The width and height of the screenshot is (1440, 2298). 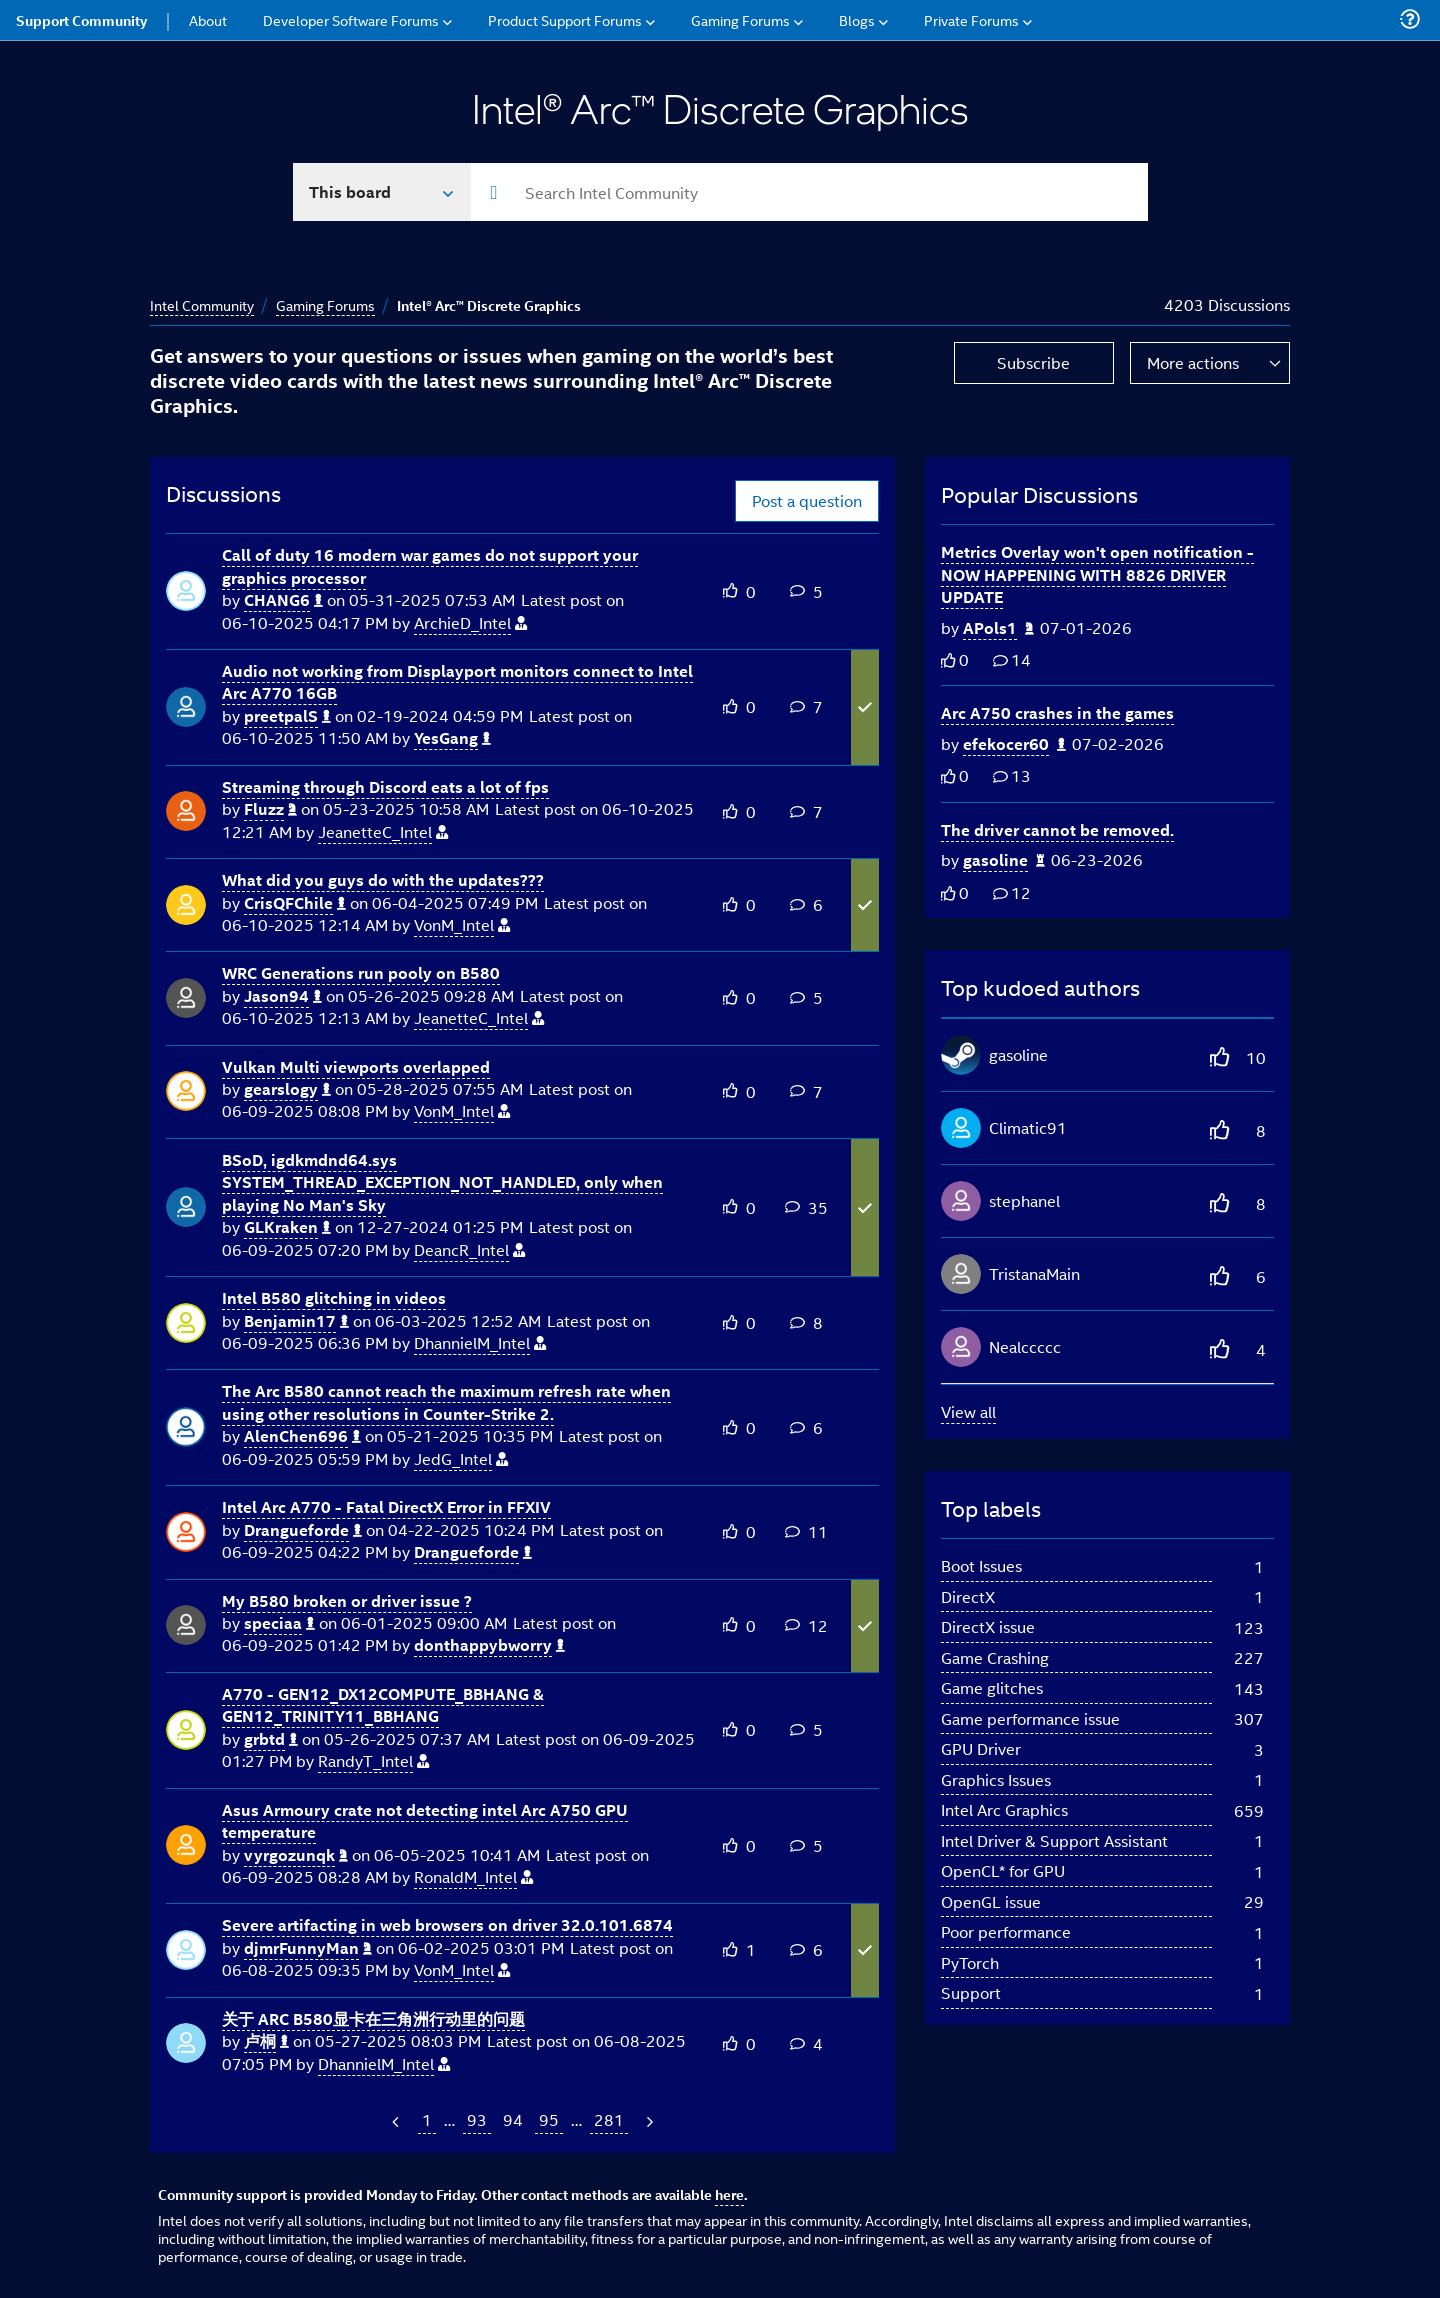 I want to click on [Authored by: gasoline], so click(x=1004, y=860).